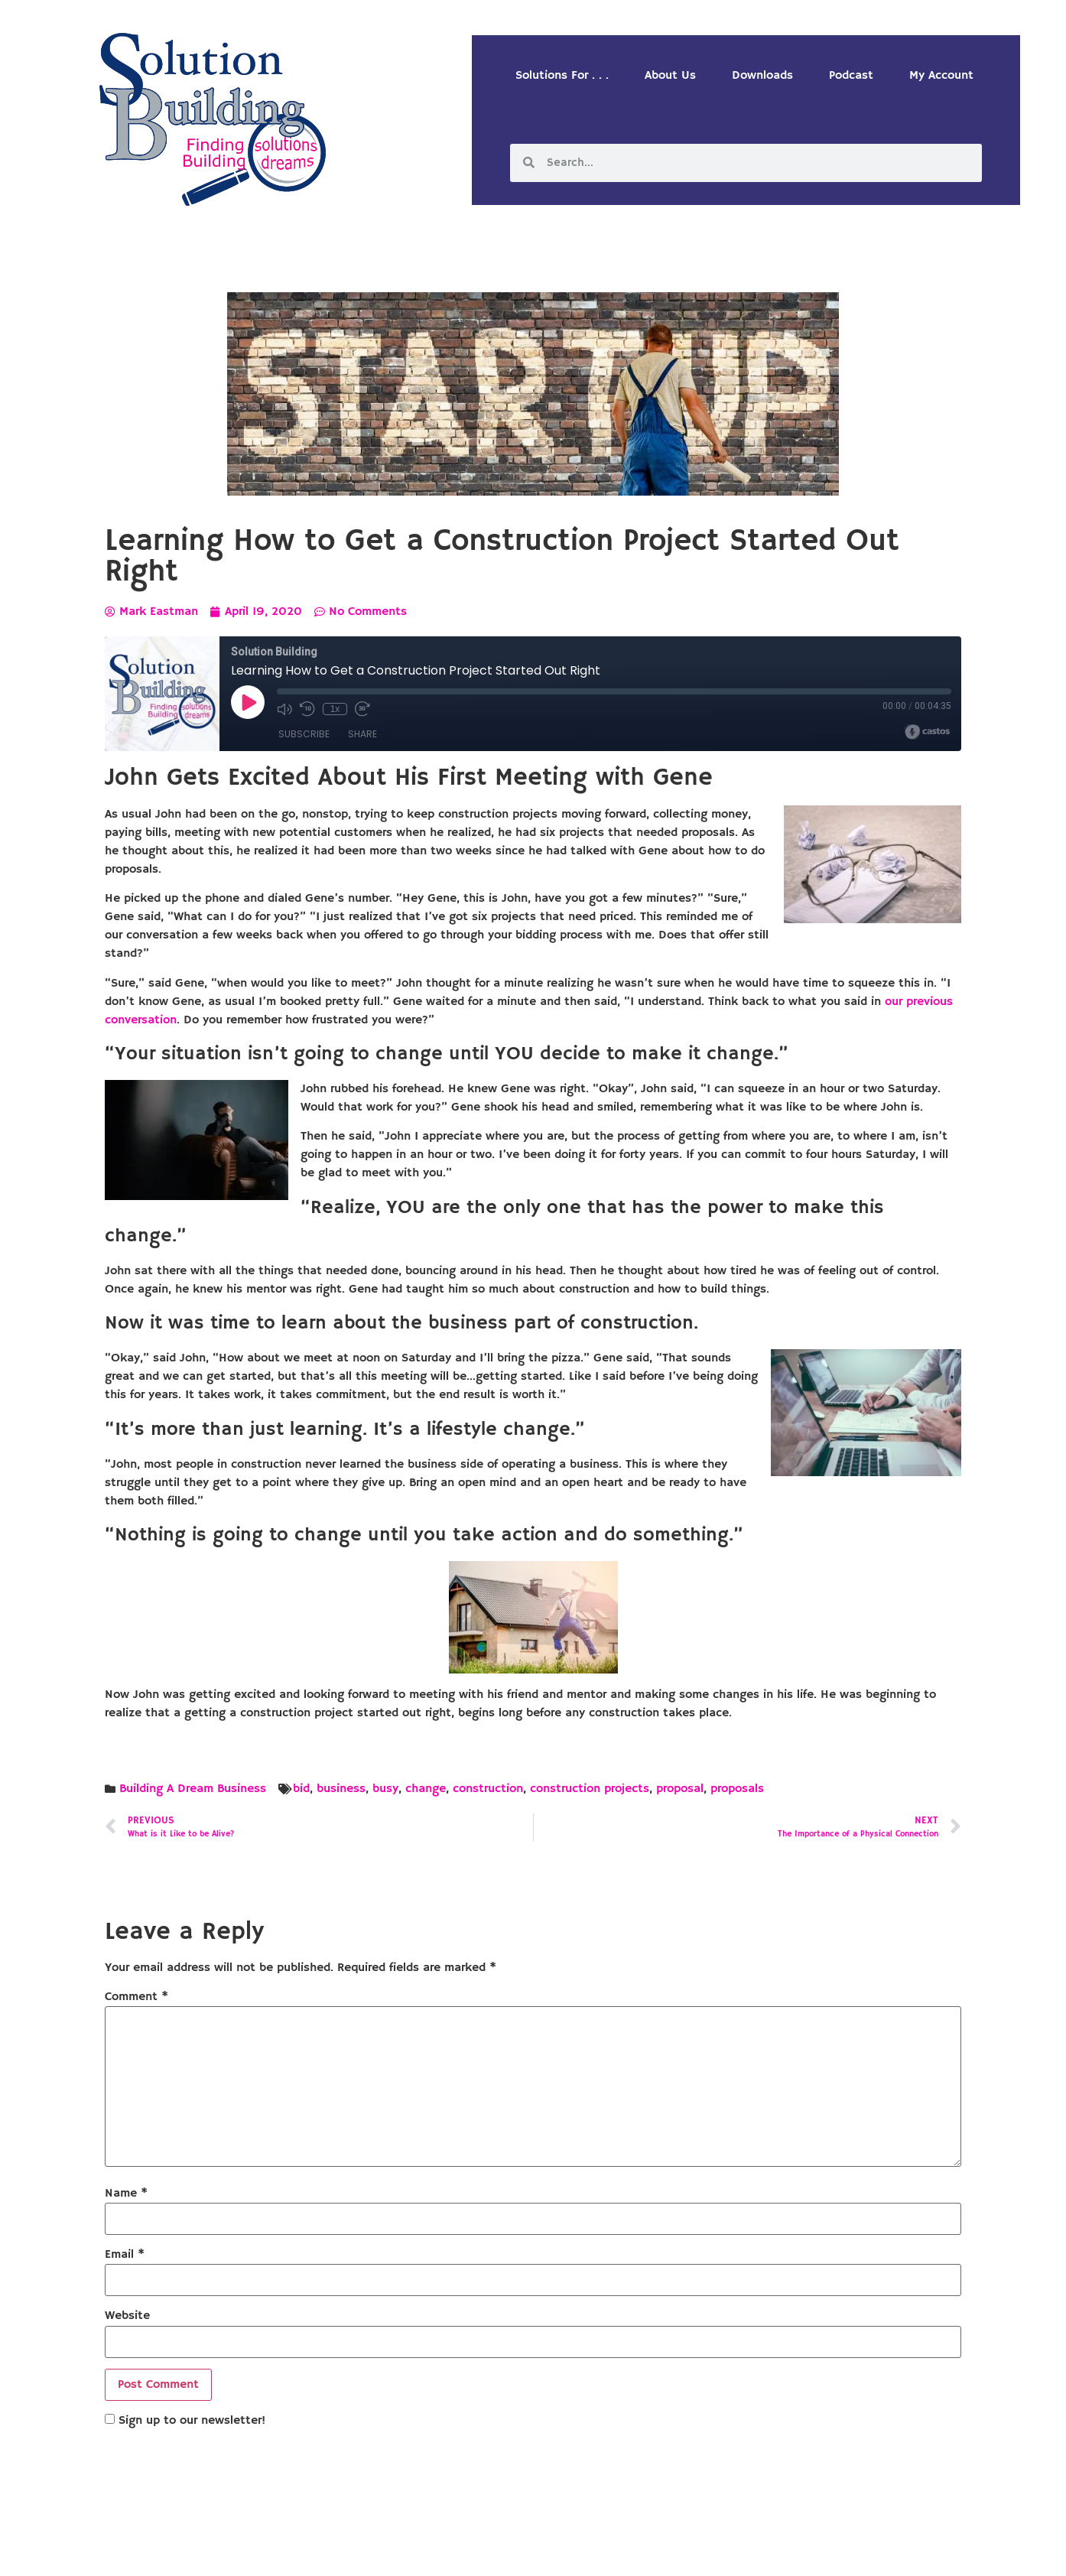  Describe the element at coordinates (192, 1789) in the screenshot. I see `Building A Dream Business` at that location.